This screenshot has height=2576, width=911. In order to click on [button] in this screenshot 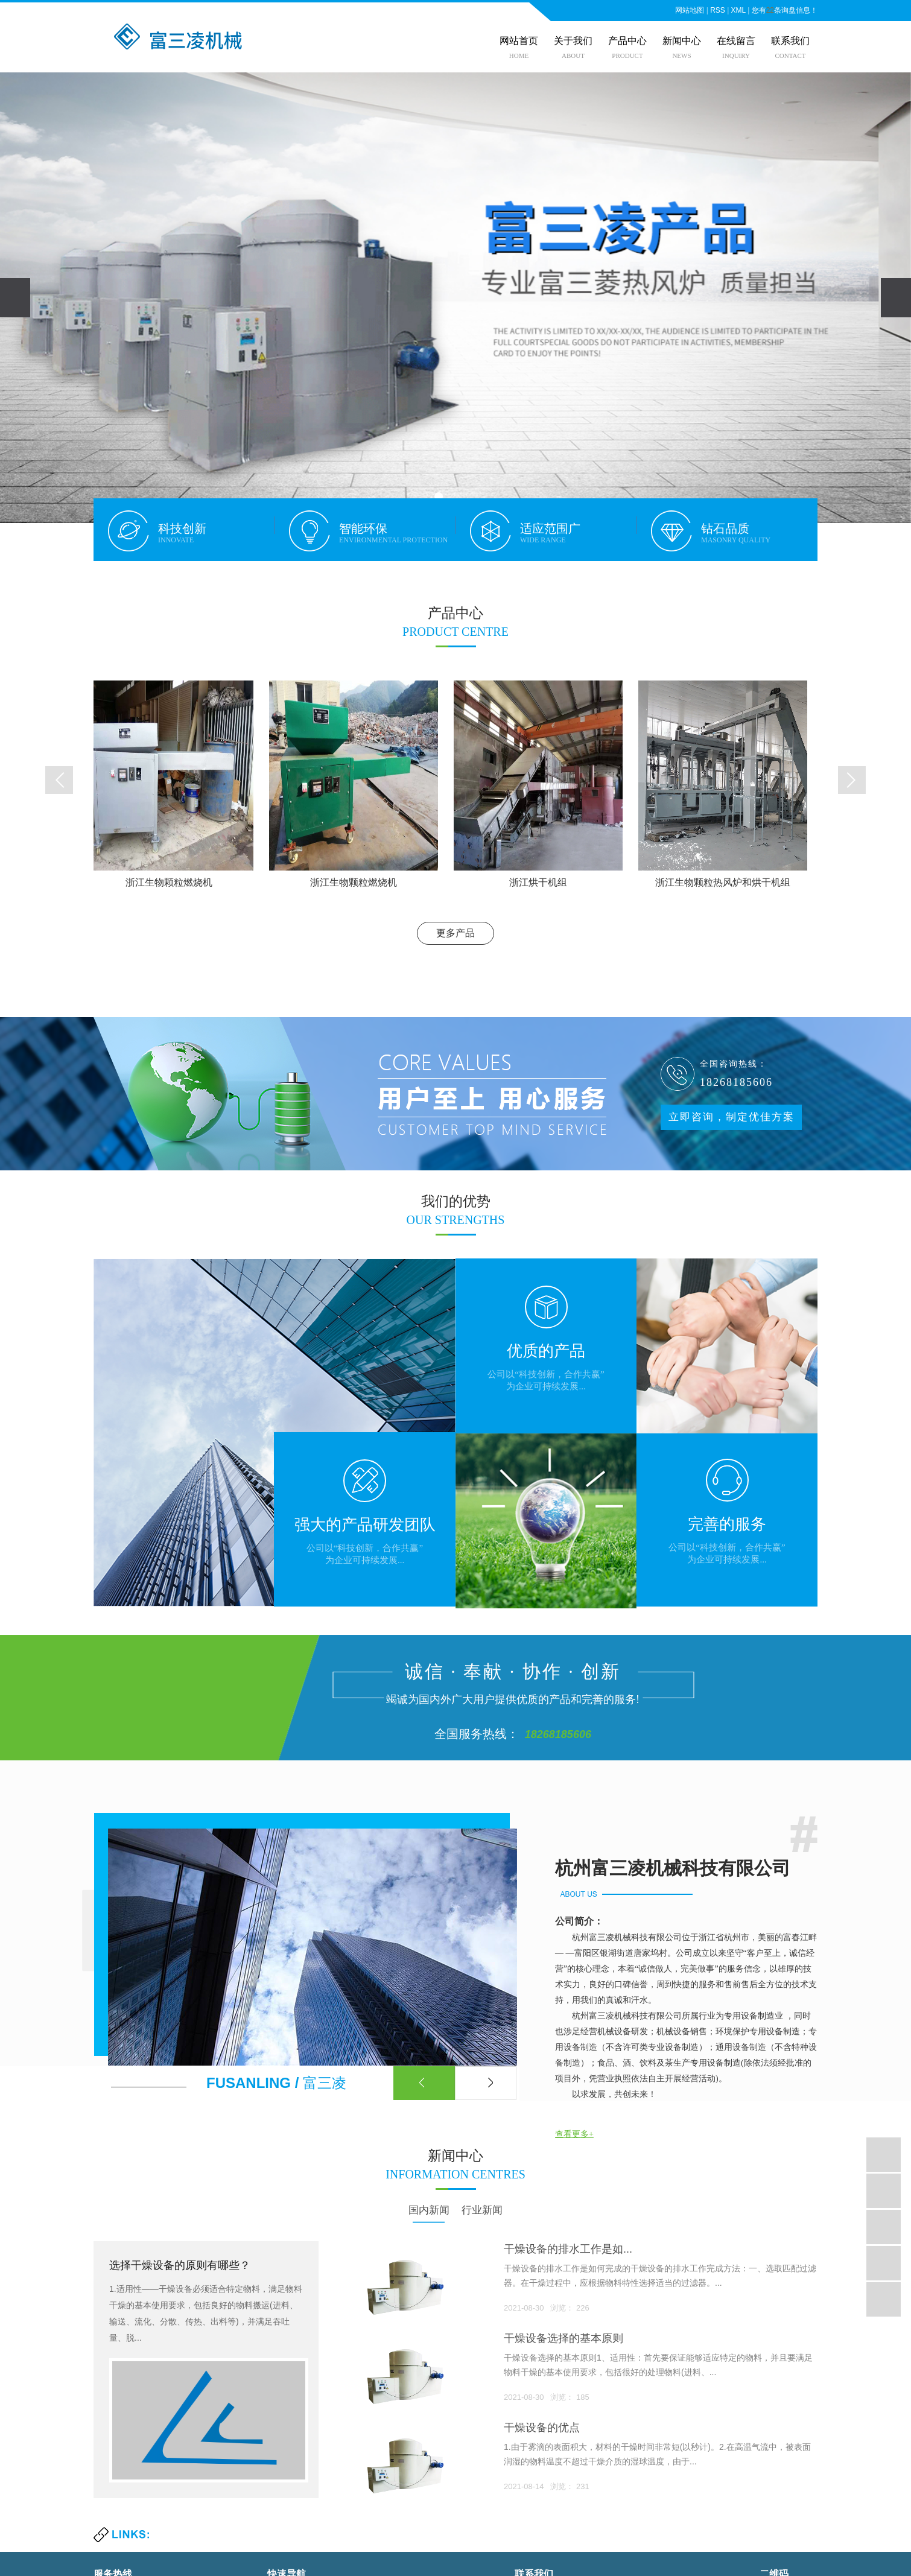, I will do `click(438, 496)`.